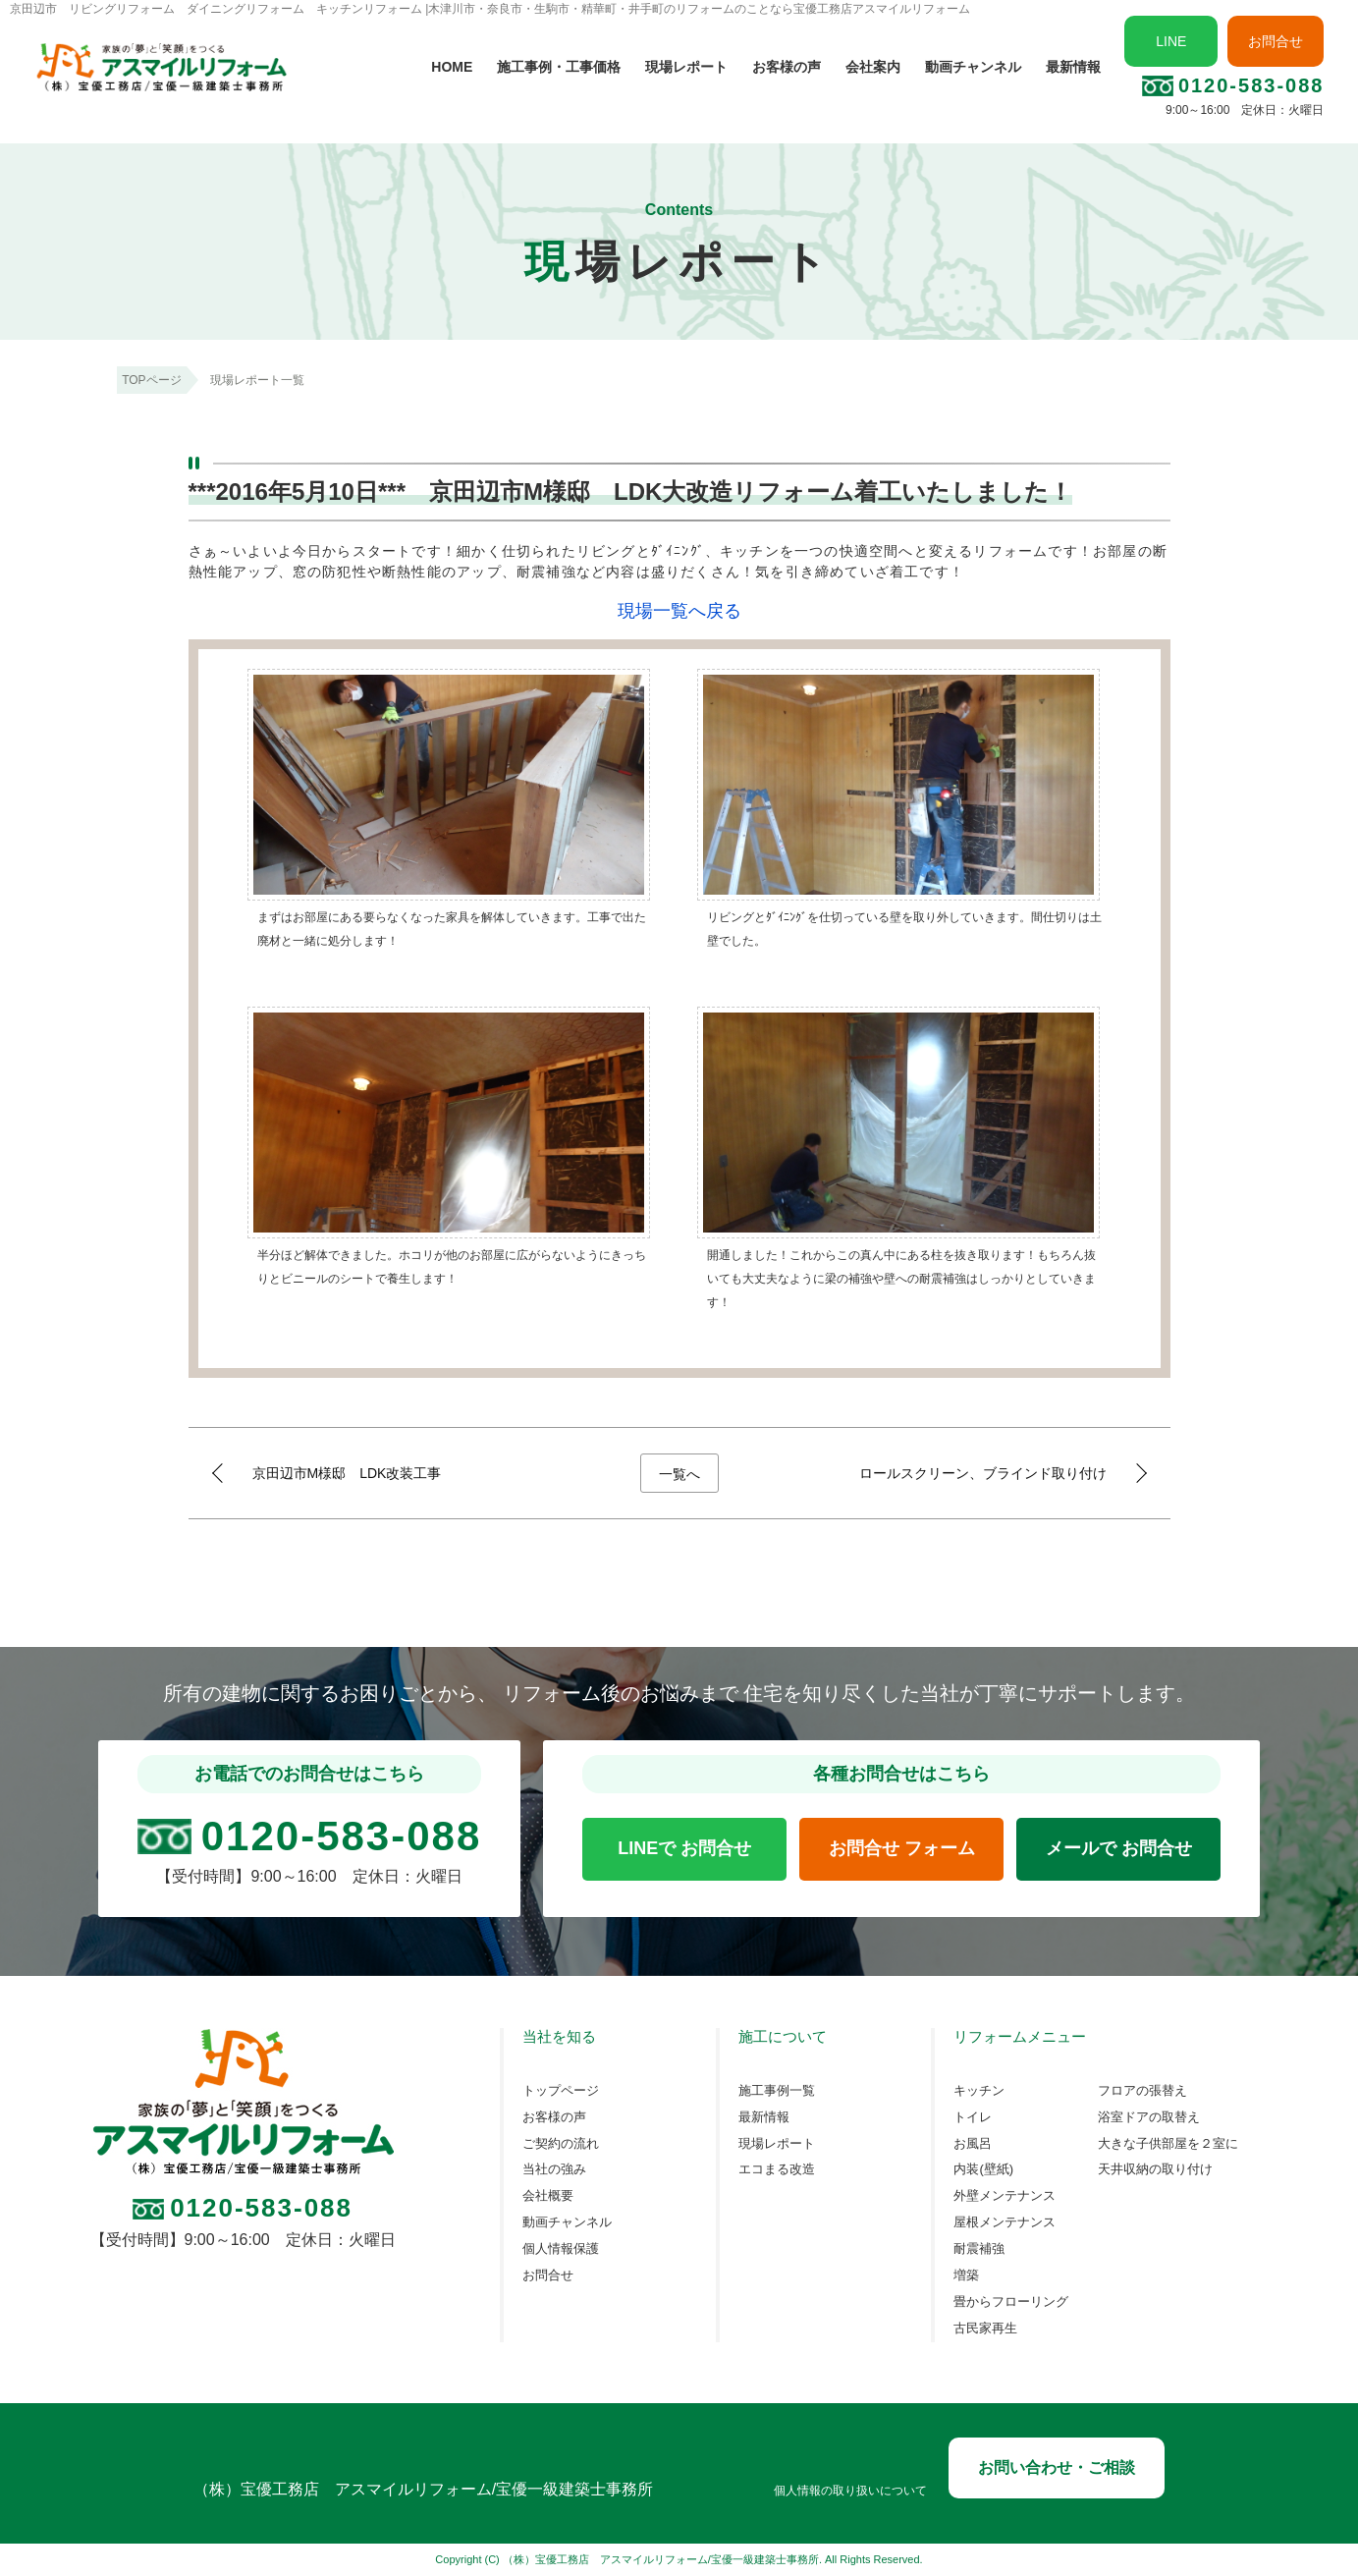 The image size is (1358, 2576). Describe the element at coordinates (902, 1848) in the screenshot. I see `お問合せ フォーム` at that location.